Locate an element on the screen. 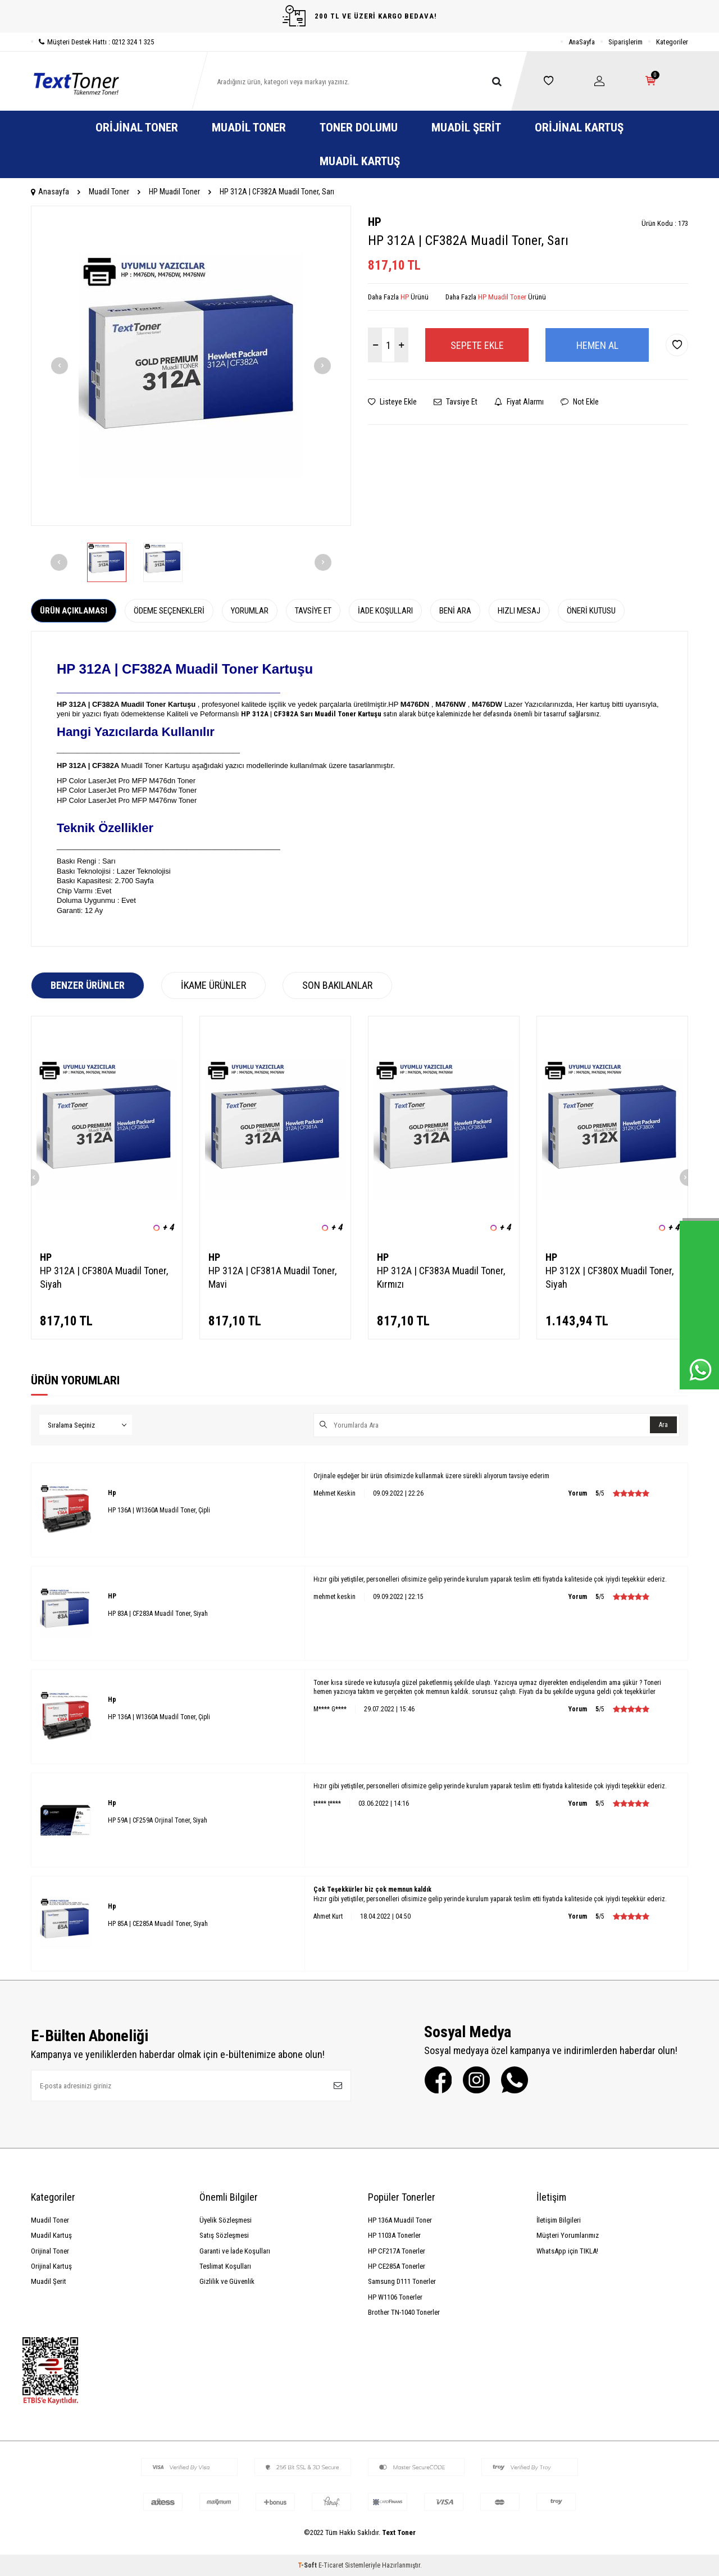 This screenshot has height=2576, width=719. [button] is located at coordinates (59, 365).